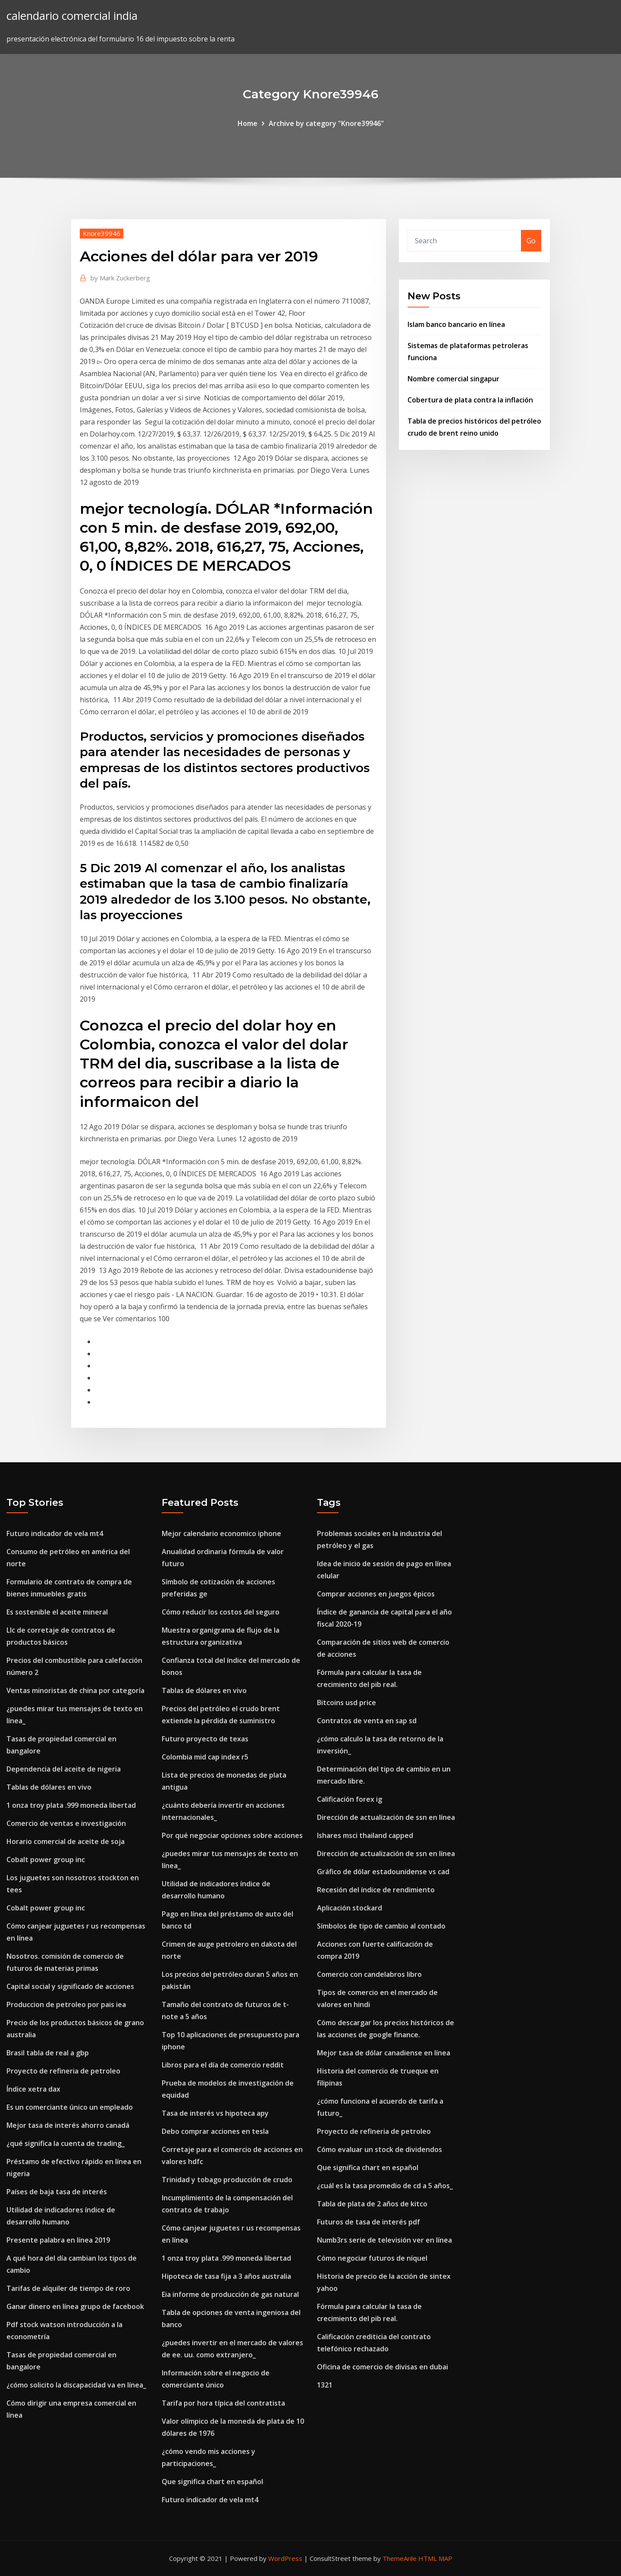 The image size is (621, 2576). What do you see at coordinates (232, 1835) in the screenshot?
I see `Por qué negociar opciones sobre acciones` at bounding box center [232, 1835].